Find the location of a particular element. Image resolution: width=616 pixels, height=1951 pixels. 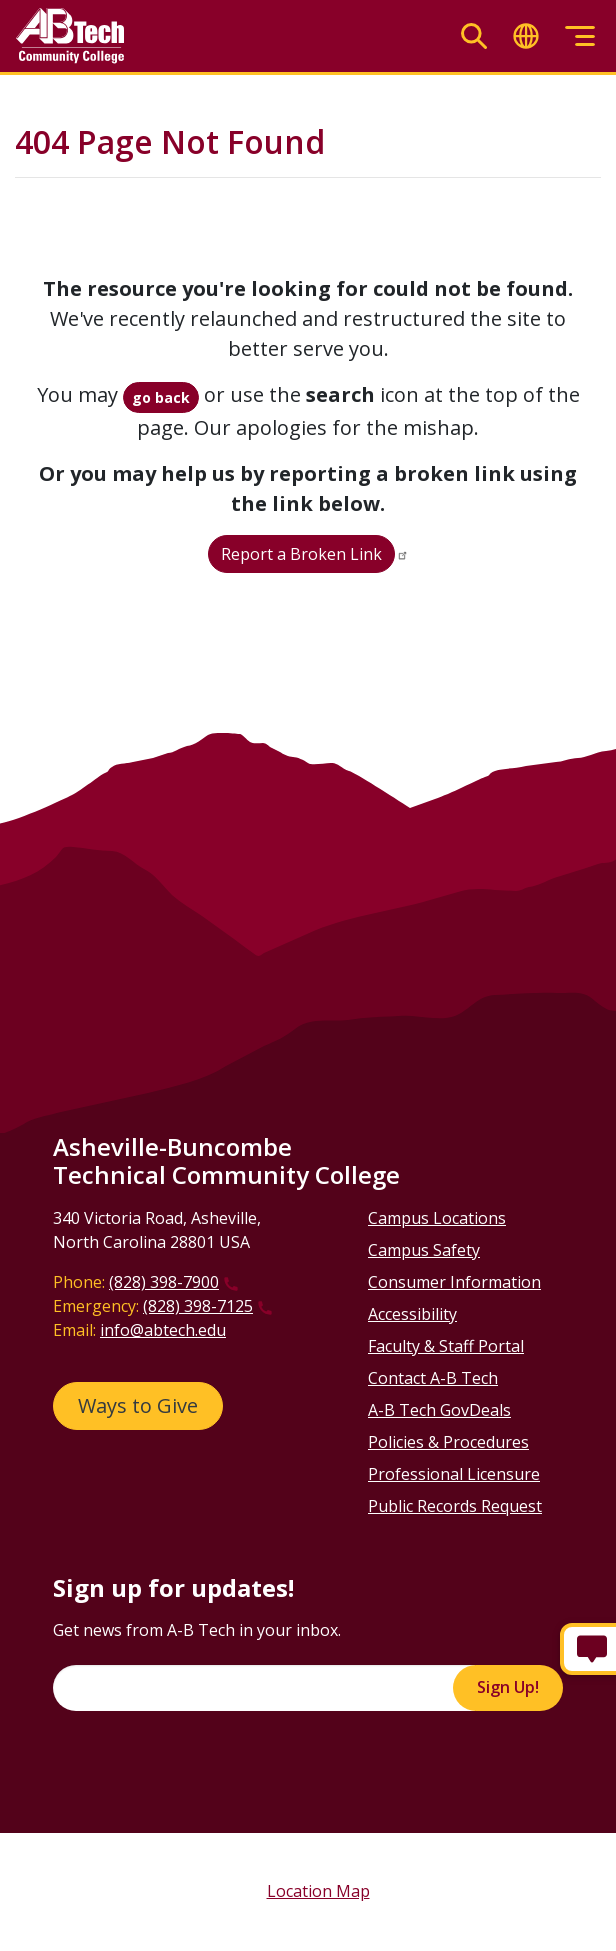

Professional Licensure is located at coordinates (454, 1474).